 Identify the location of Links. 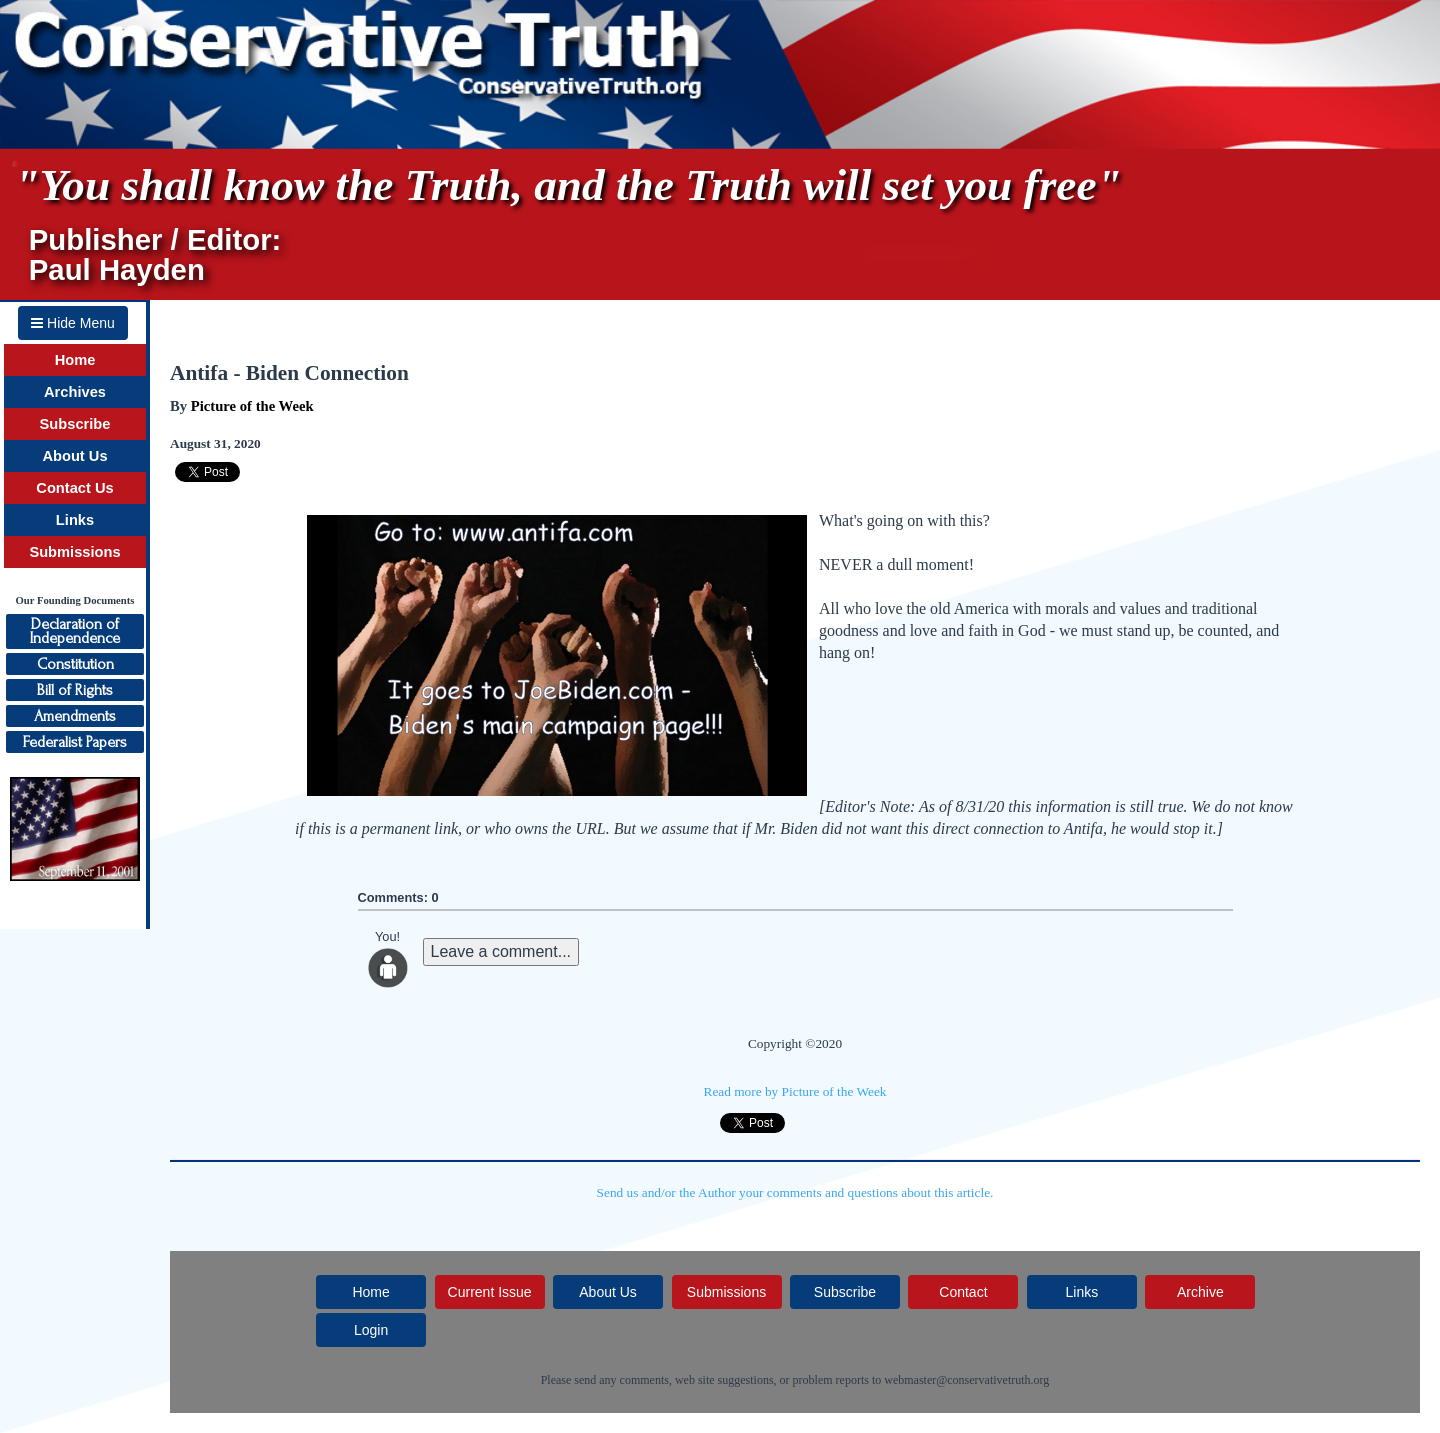
(75, 520).